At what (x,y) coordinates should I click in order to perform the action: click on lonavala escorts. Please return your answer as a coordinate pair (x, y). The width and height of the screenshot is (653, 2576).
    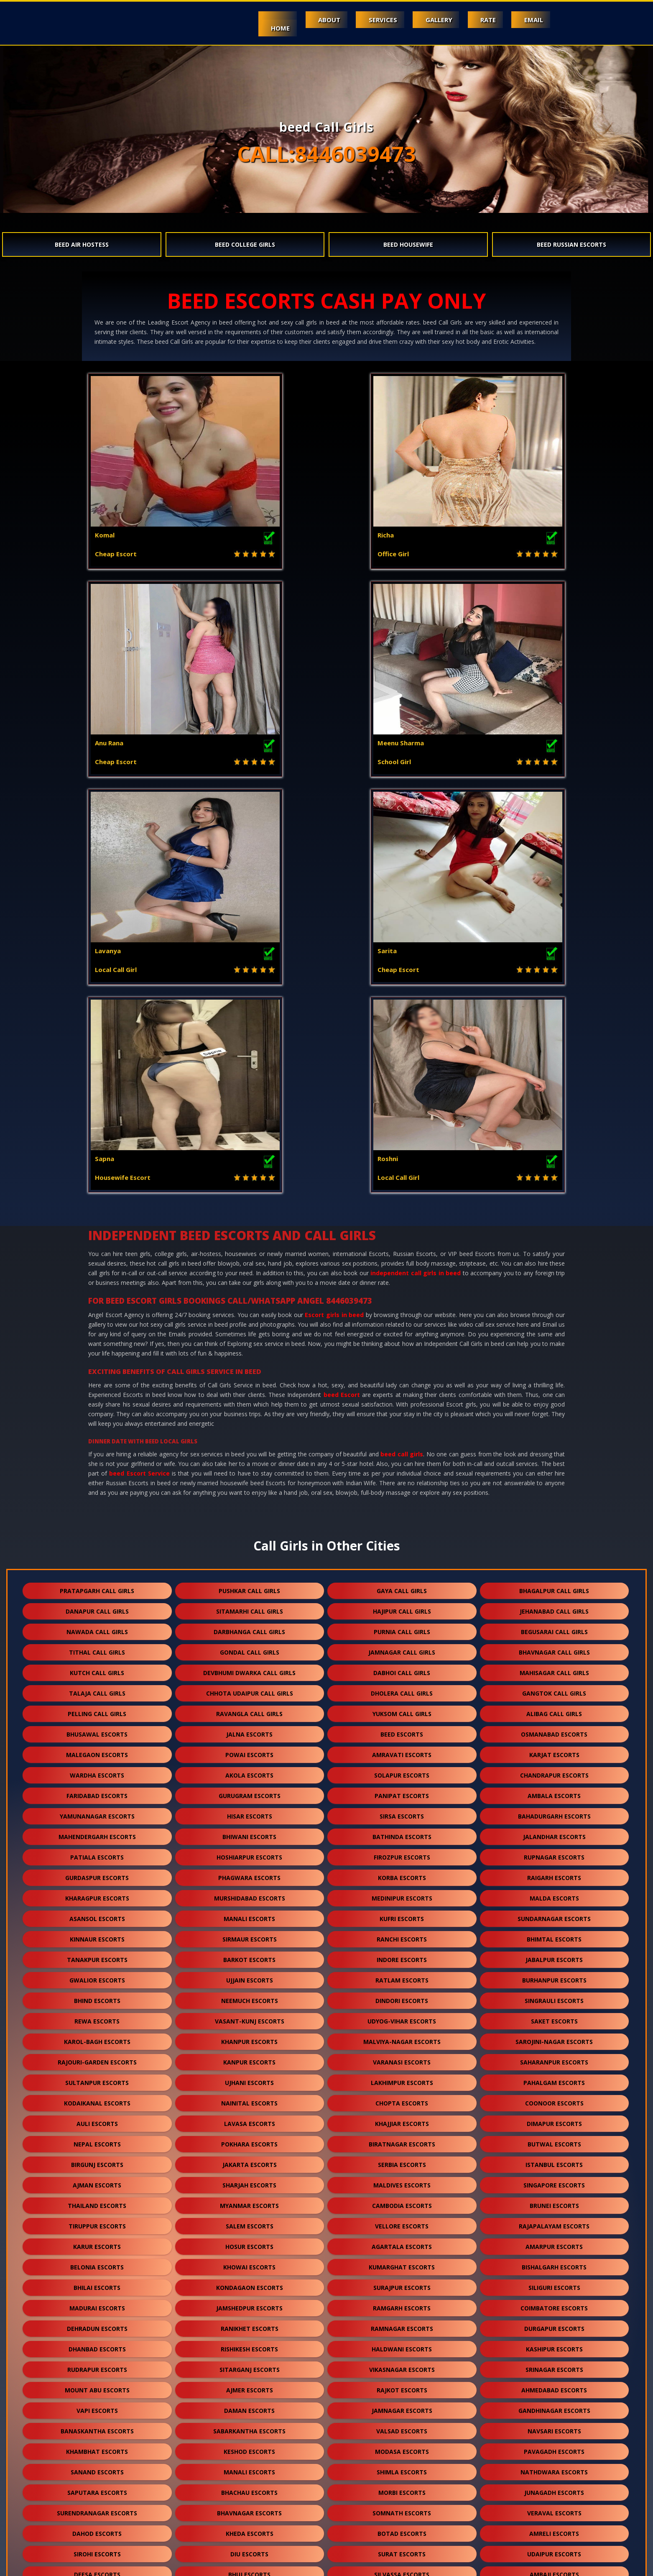
    Looking at the image, I should click on (554, 2487).